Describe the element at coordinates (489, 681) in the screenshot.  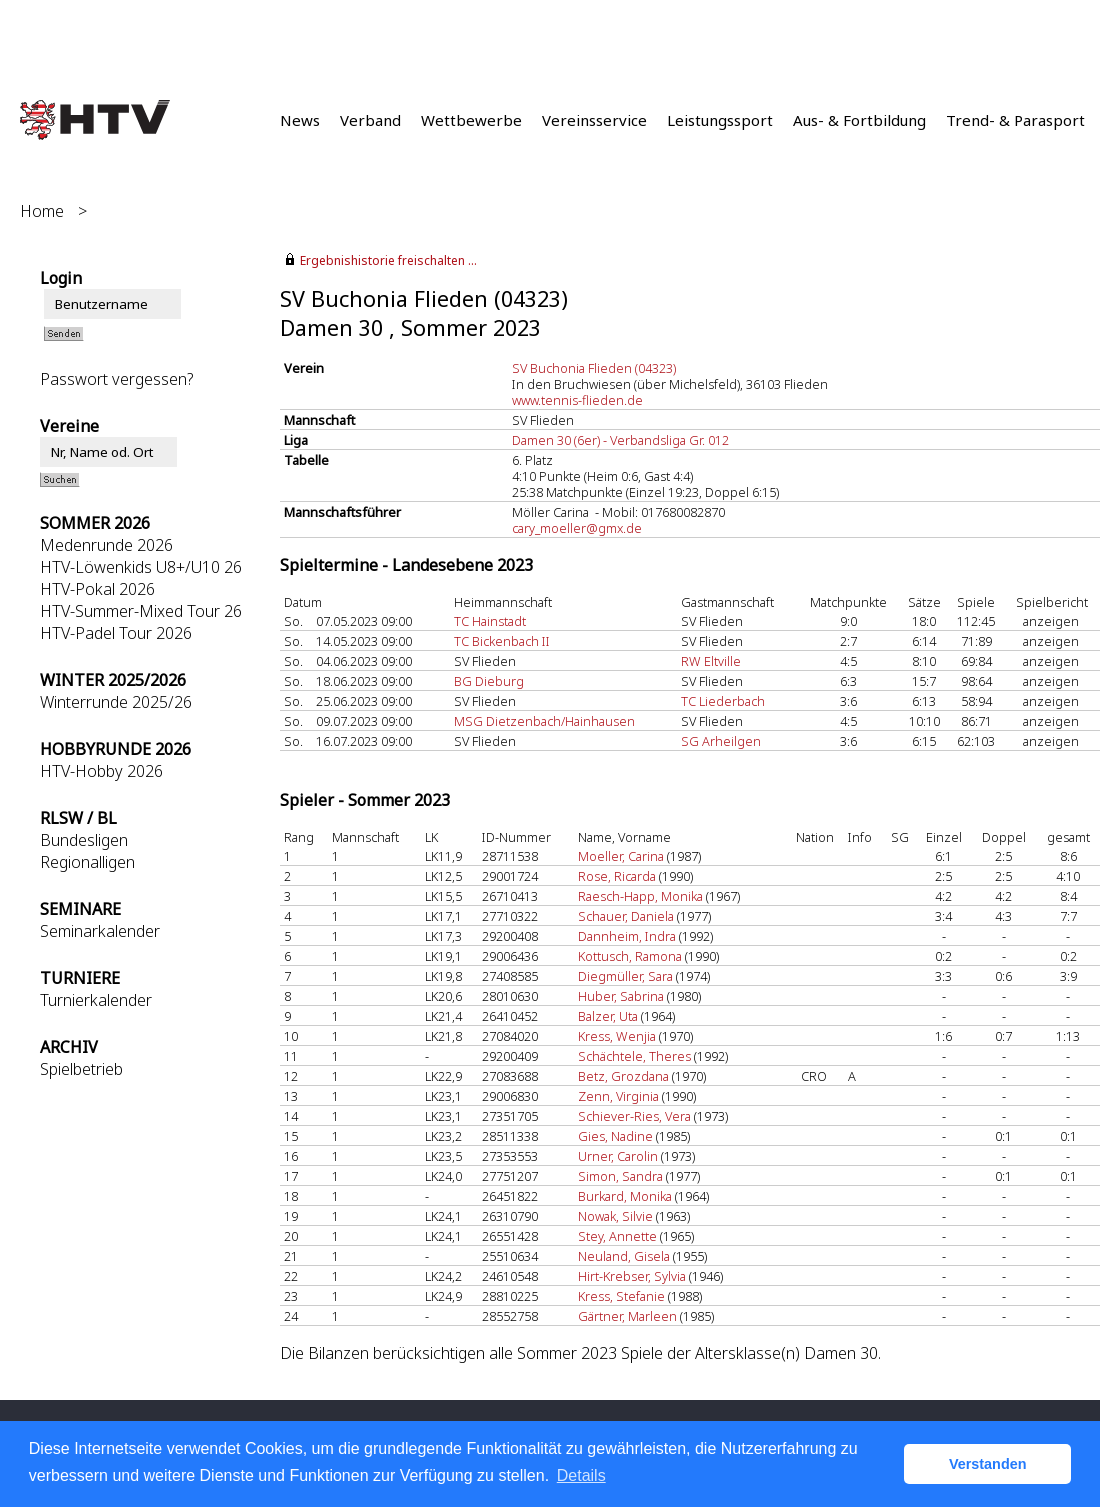
I see `BG Dieburg` at that location.